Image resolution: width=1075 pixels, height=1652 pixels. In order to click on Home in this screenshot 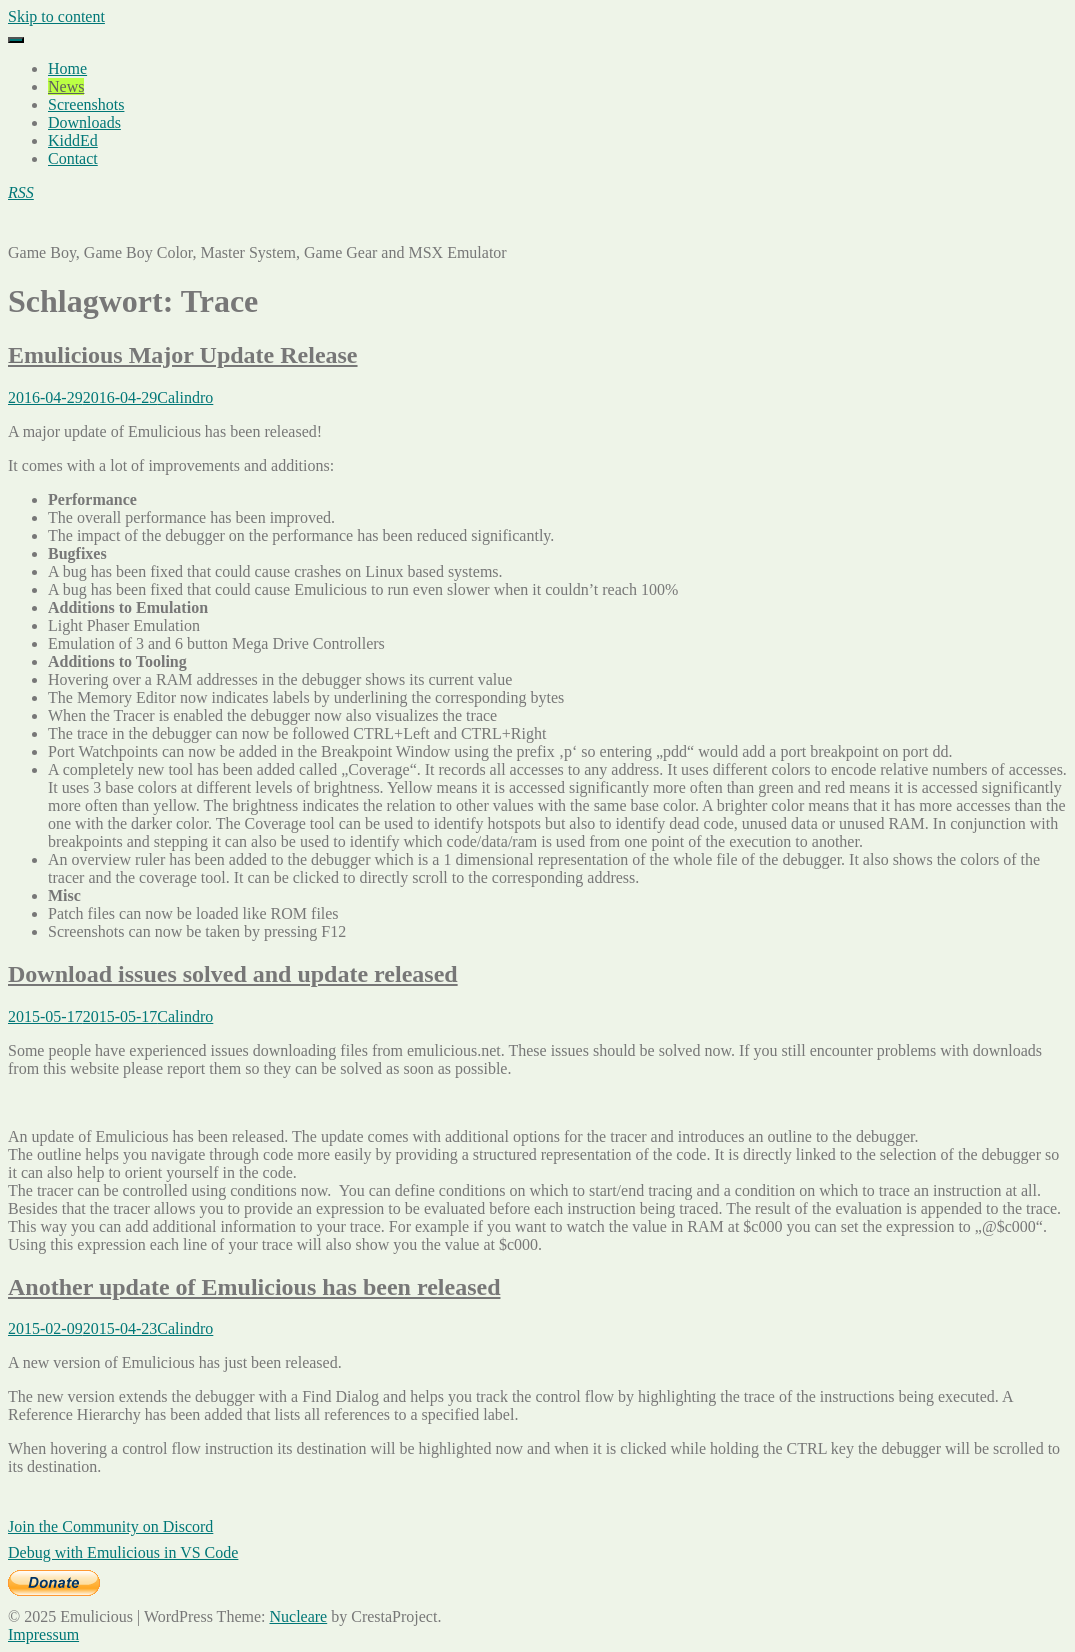, I will do `click(67, 68)`.